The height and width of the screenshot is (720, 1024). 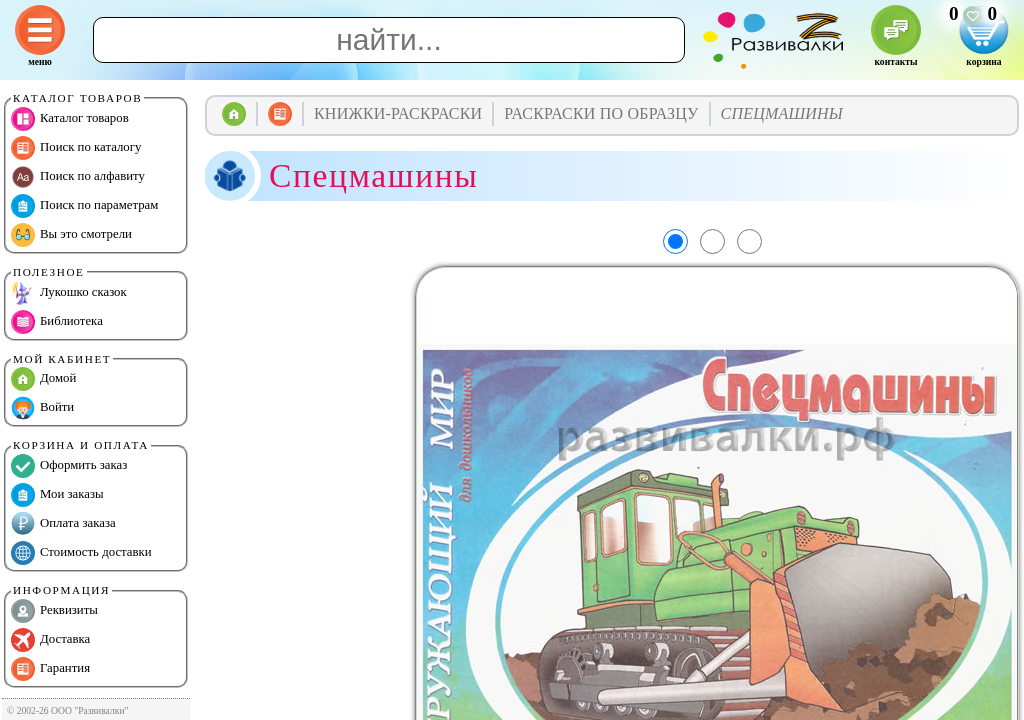 I want to click on Поиск по каталогу, so click(x=76, y=148).